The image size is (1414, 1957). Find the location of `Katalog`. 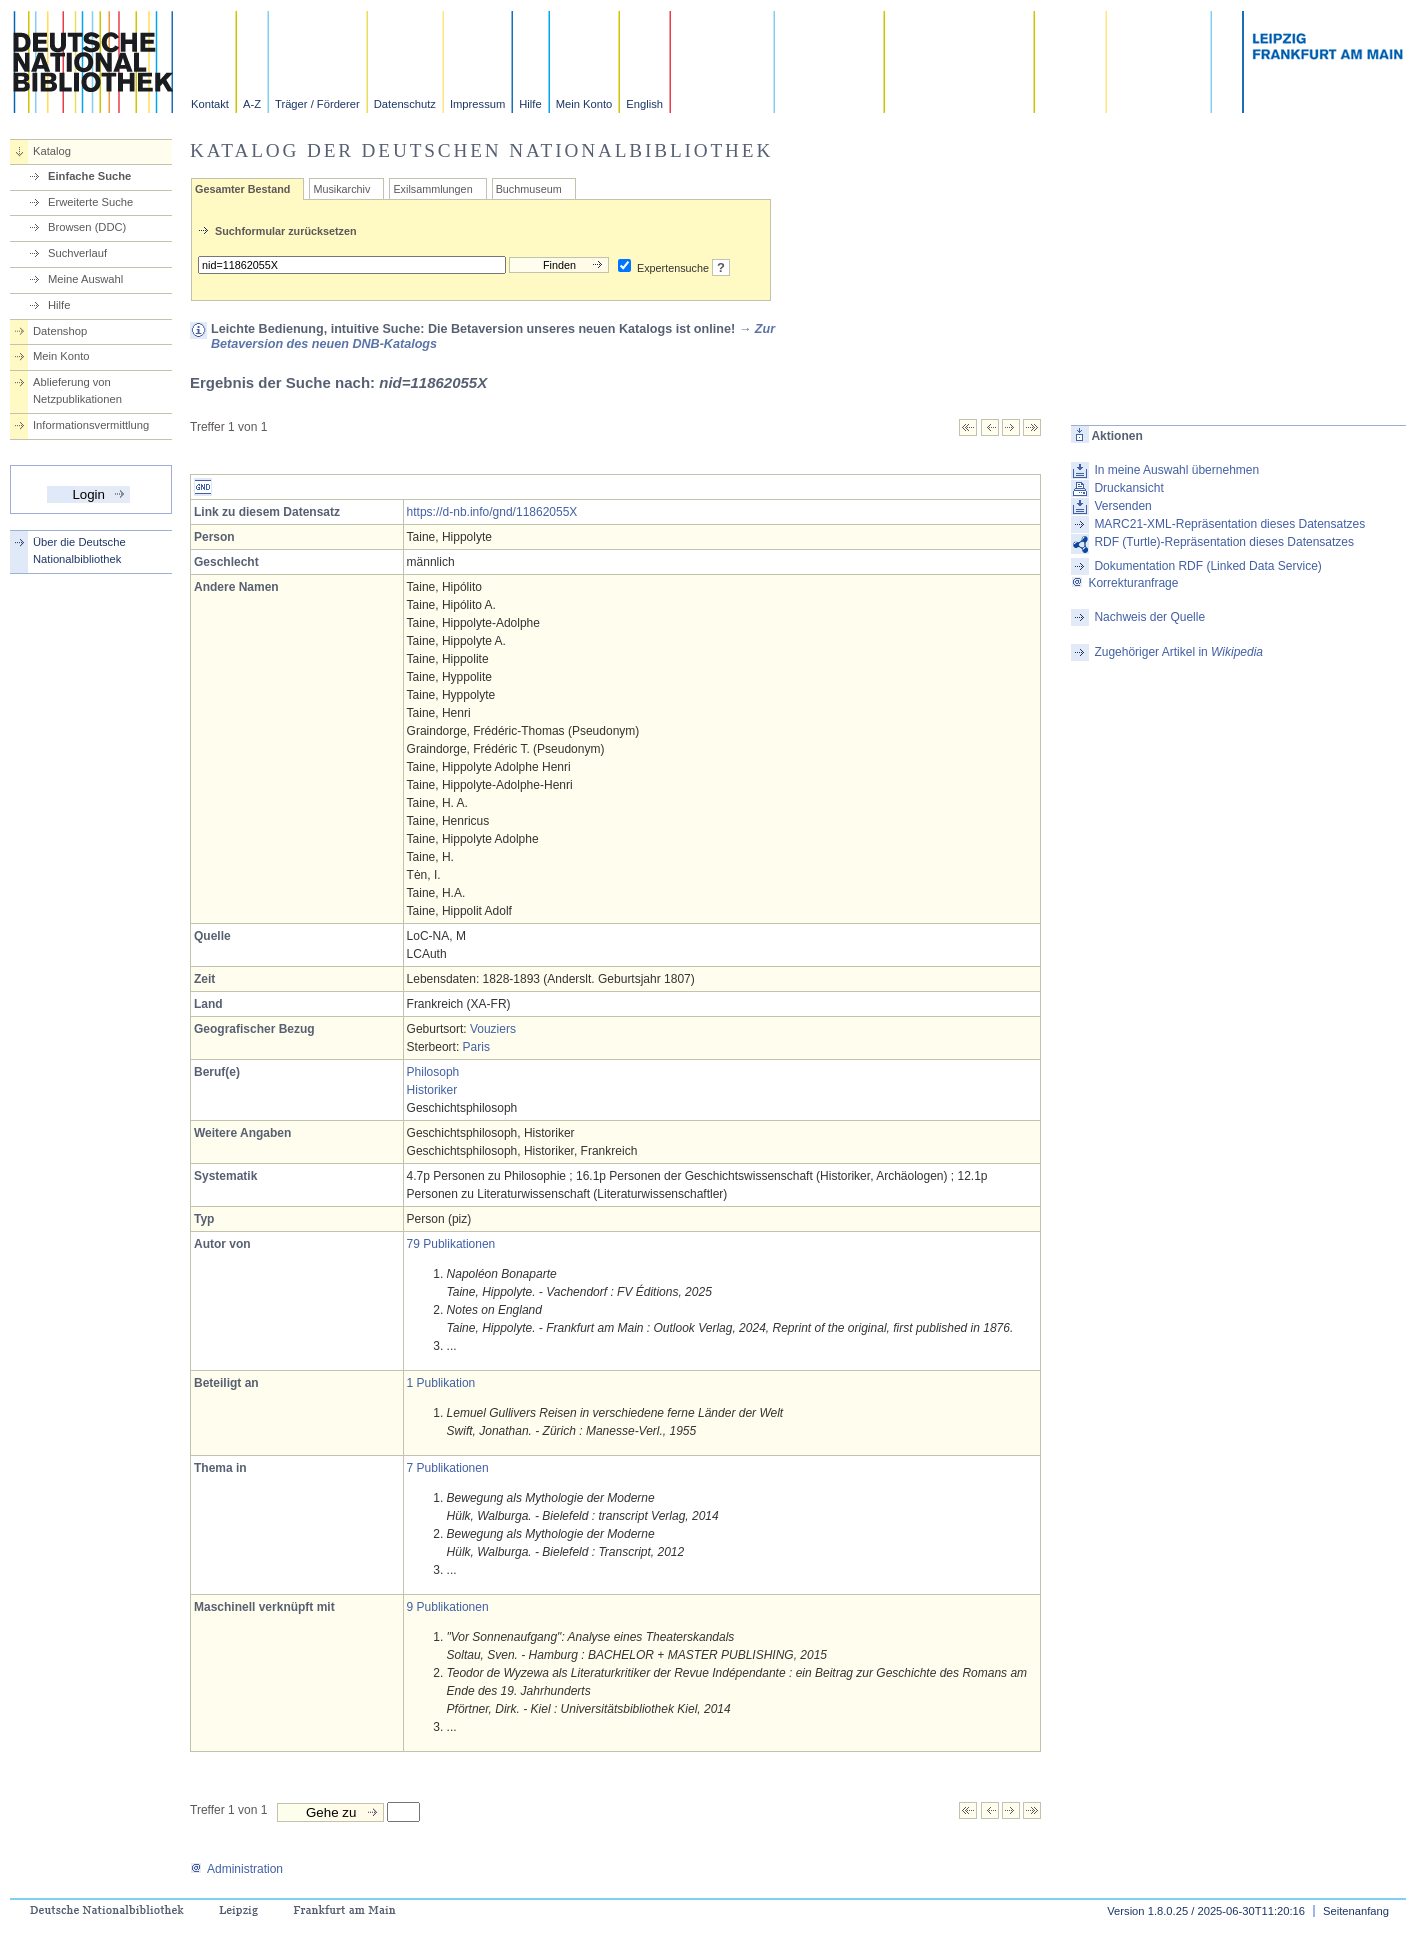

Katalog is located at coordinates (52, 151).